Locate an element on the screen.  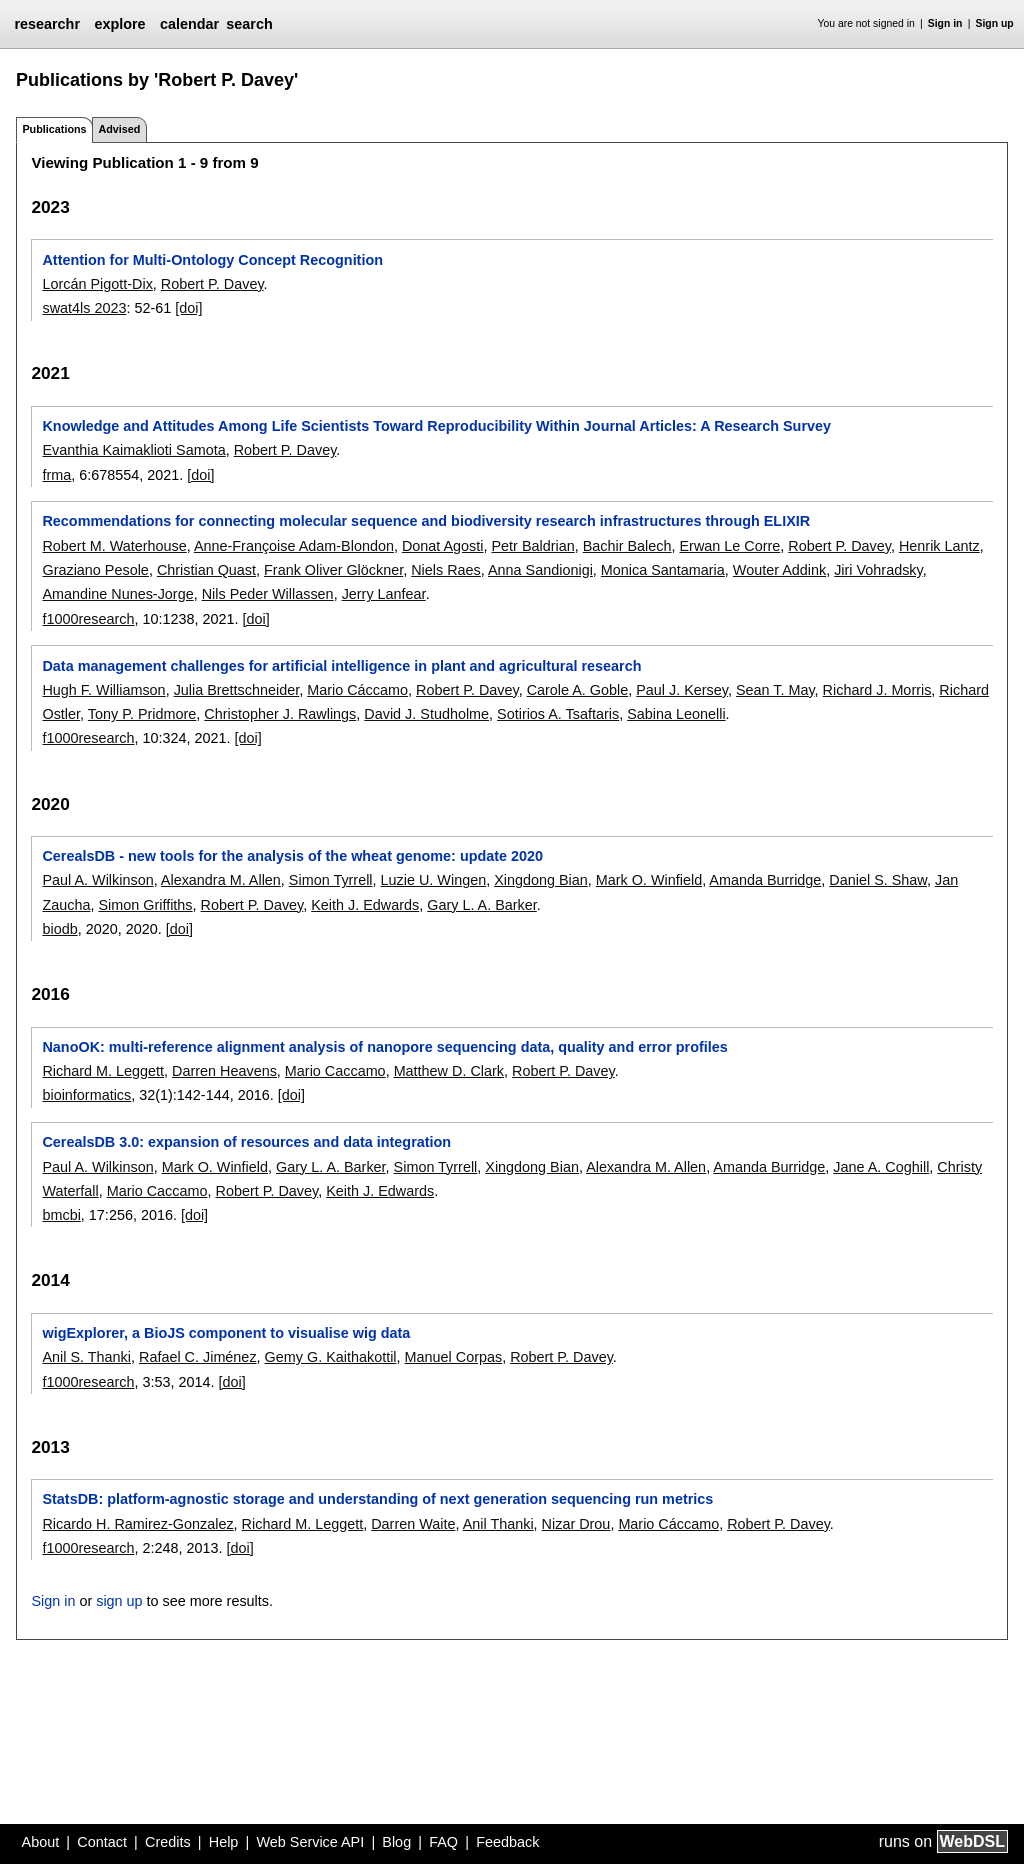
Monica Santamaria is located at coordinates (663, 570).